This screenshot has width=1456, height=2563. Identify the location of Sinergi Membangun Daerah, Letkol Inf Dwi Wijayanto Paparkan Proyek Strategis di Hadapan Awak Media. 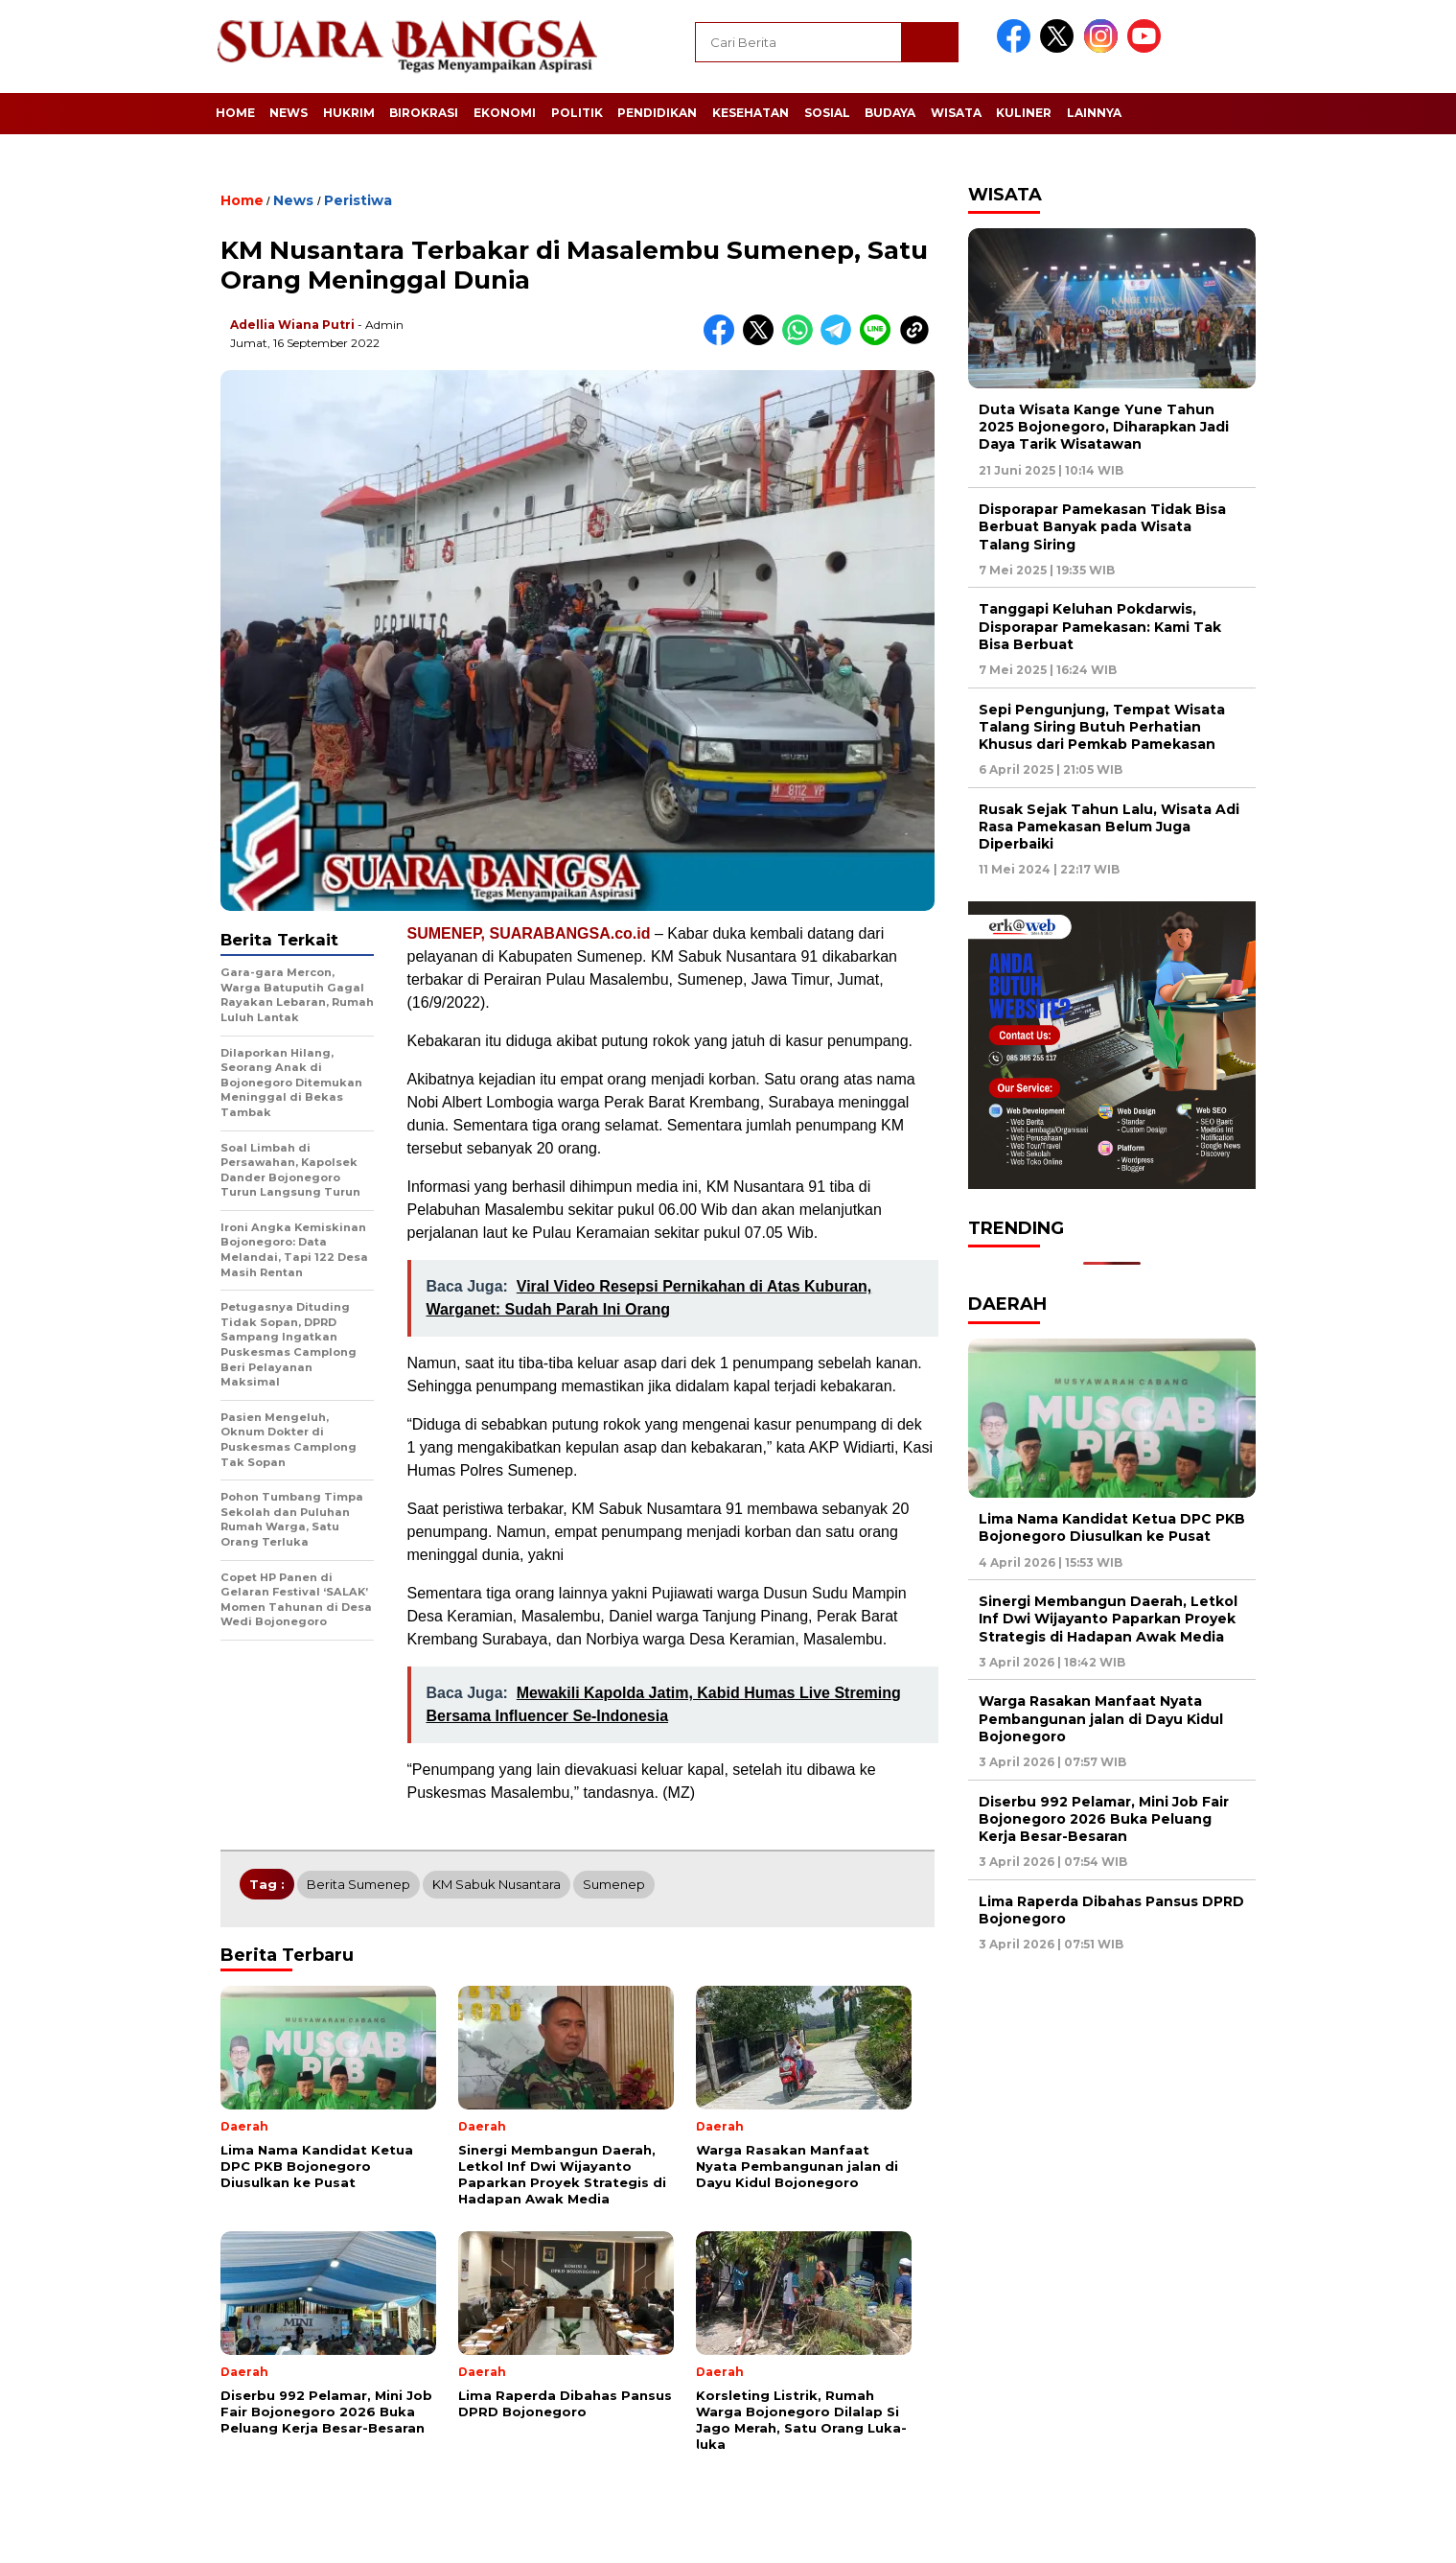
(1108, 1618).